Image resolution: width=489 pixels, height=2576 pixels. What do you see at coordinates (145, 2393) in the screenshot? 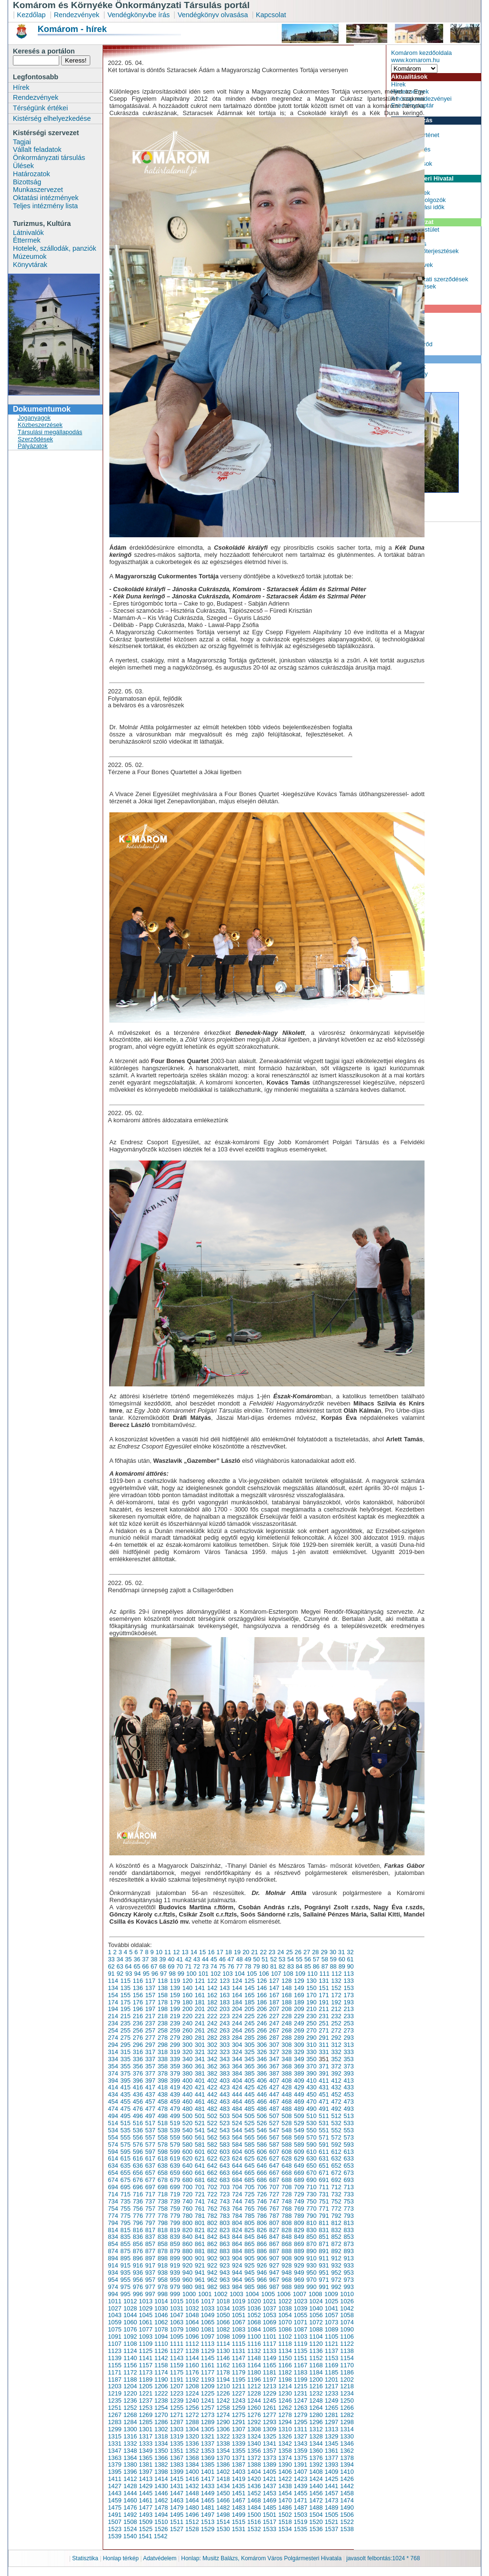
I see `1221` at bounding box center [145, 2393].